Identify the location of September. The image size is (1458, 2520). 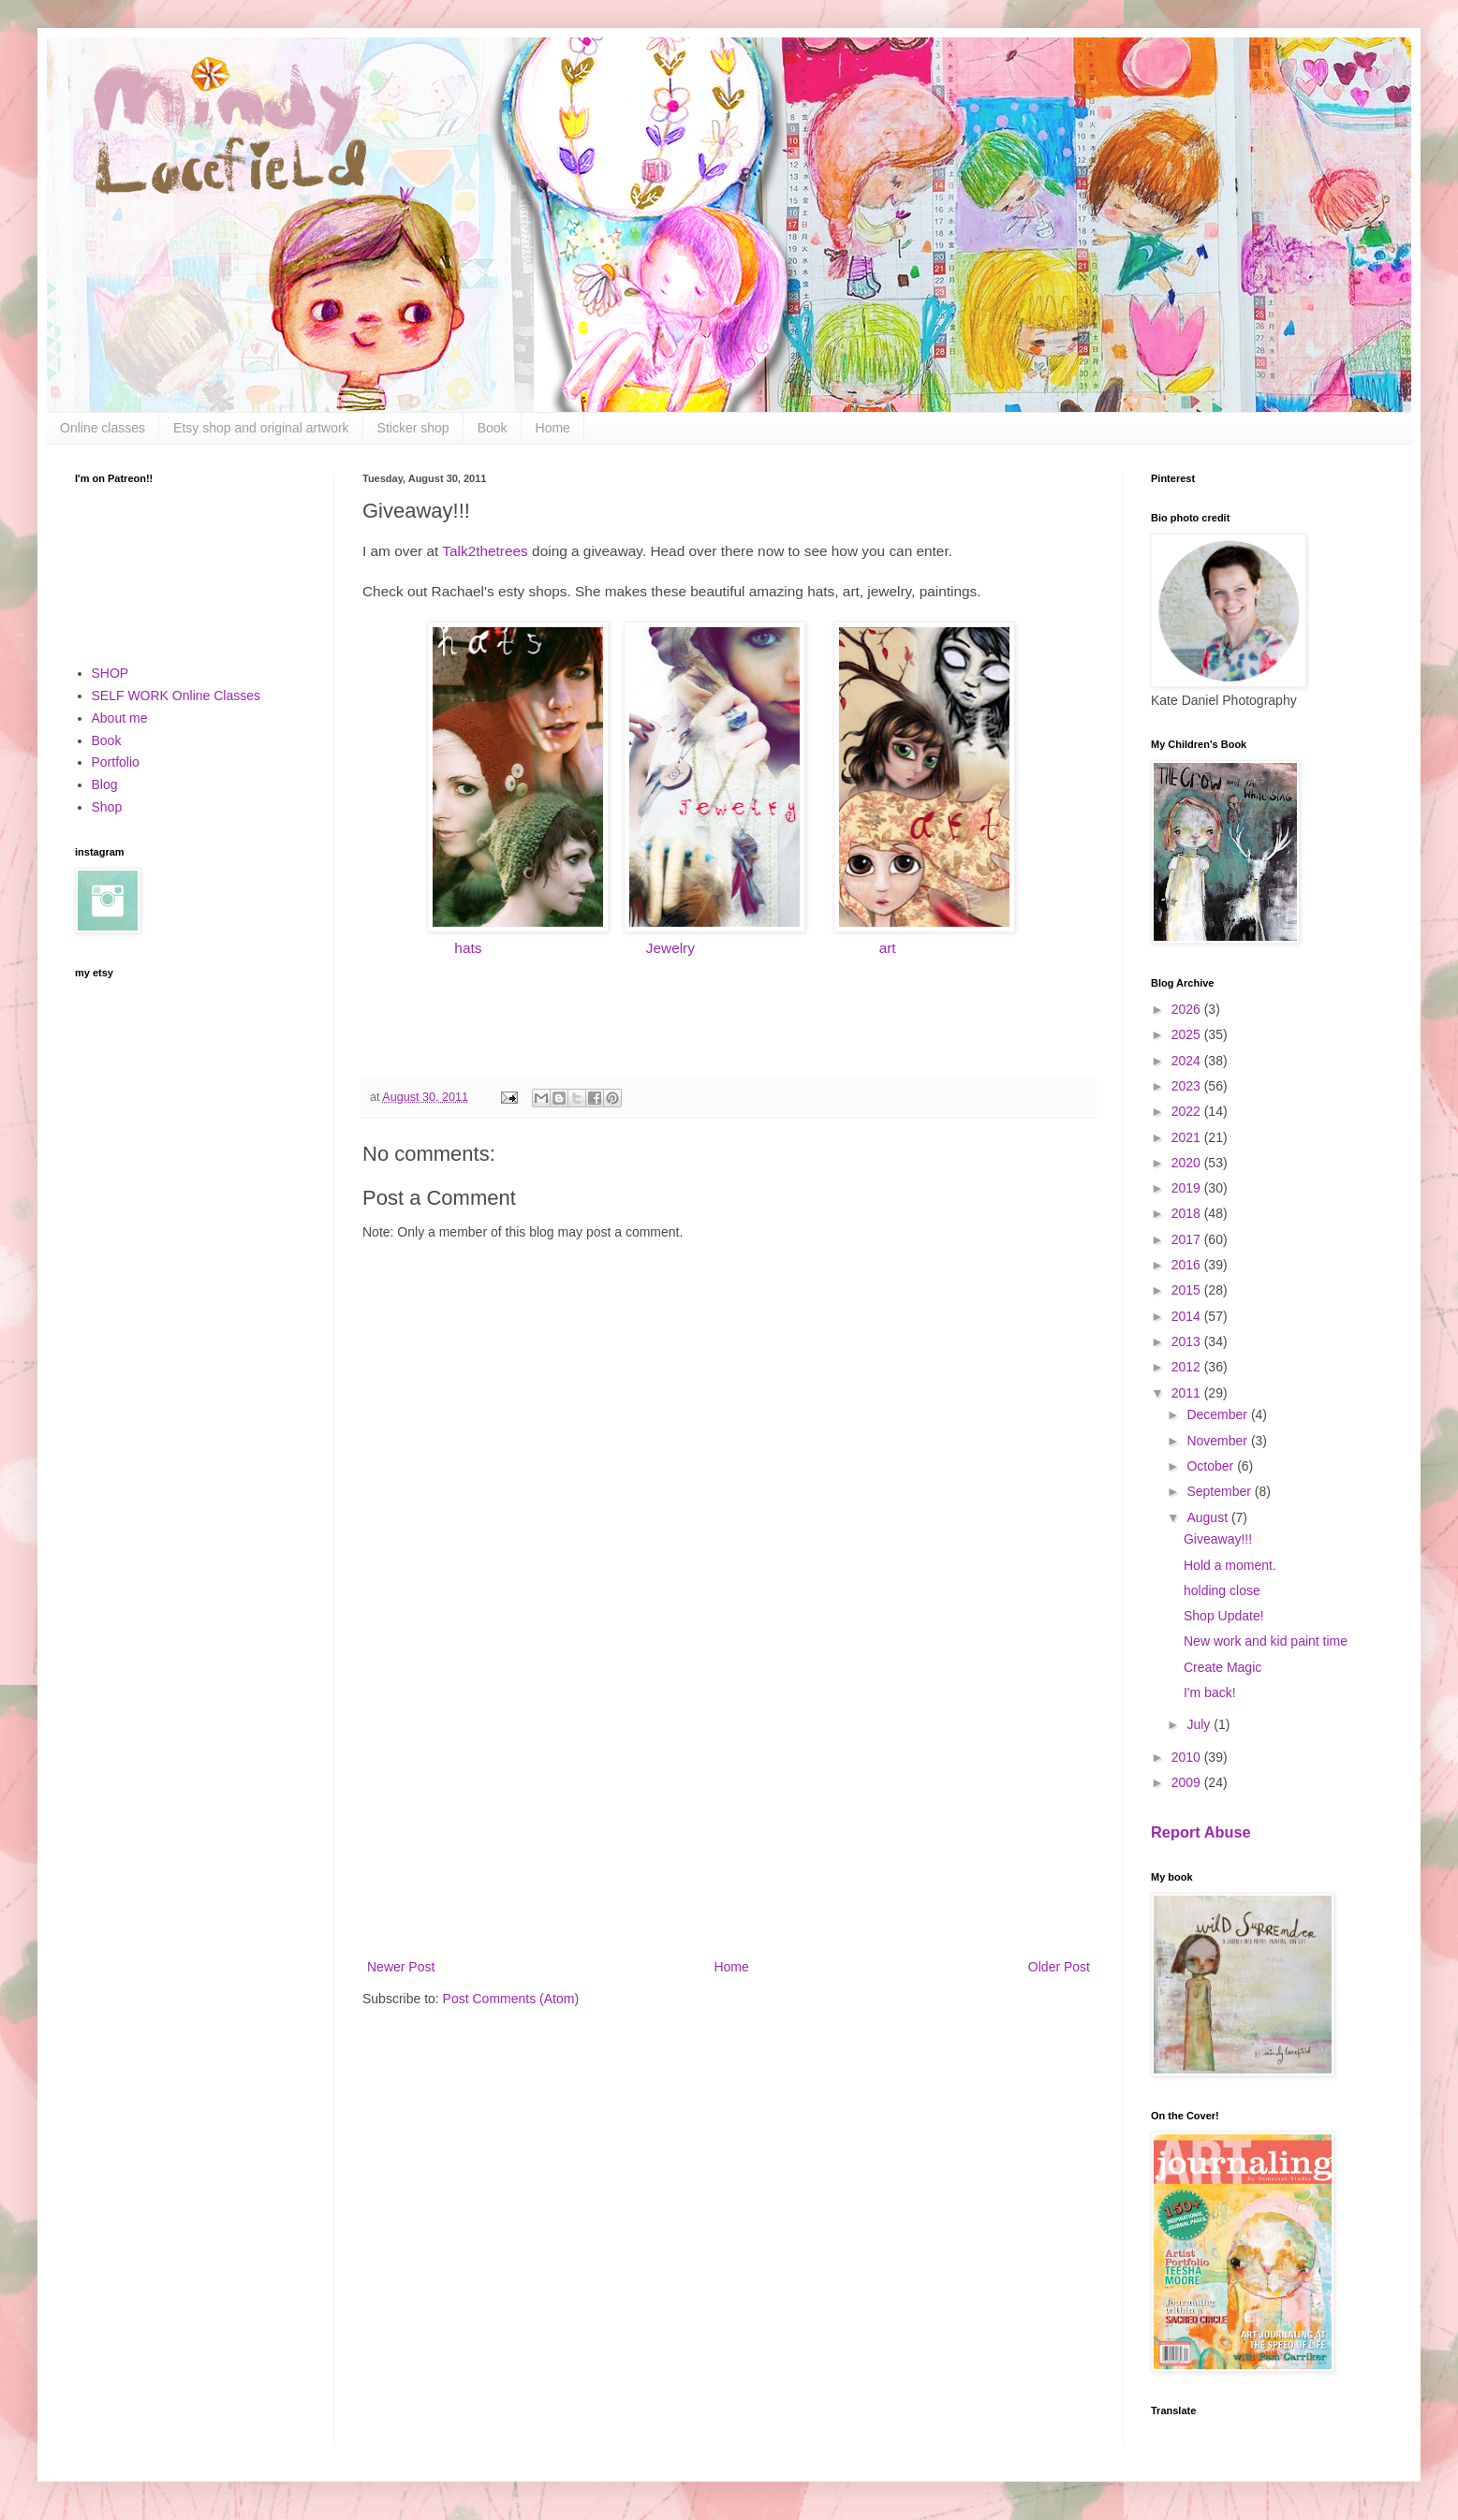
(1220, 1491).